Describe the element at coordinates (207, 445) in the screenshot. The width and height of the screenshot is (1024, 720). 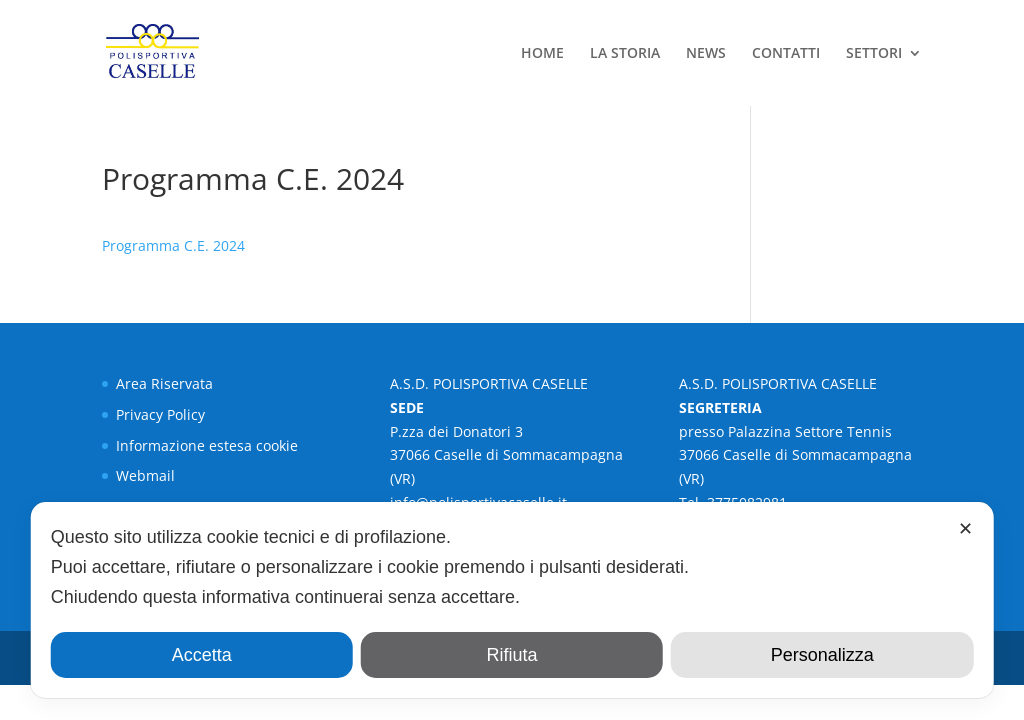
I see `Informazione estesa cookie` at that location.